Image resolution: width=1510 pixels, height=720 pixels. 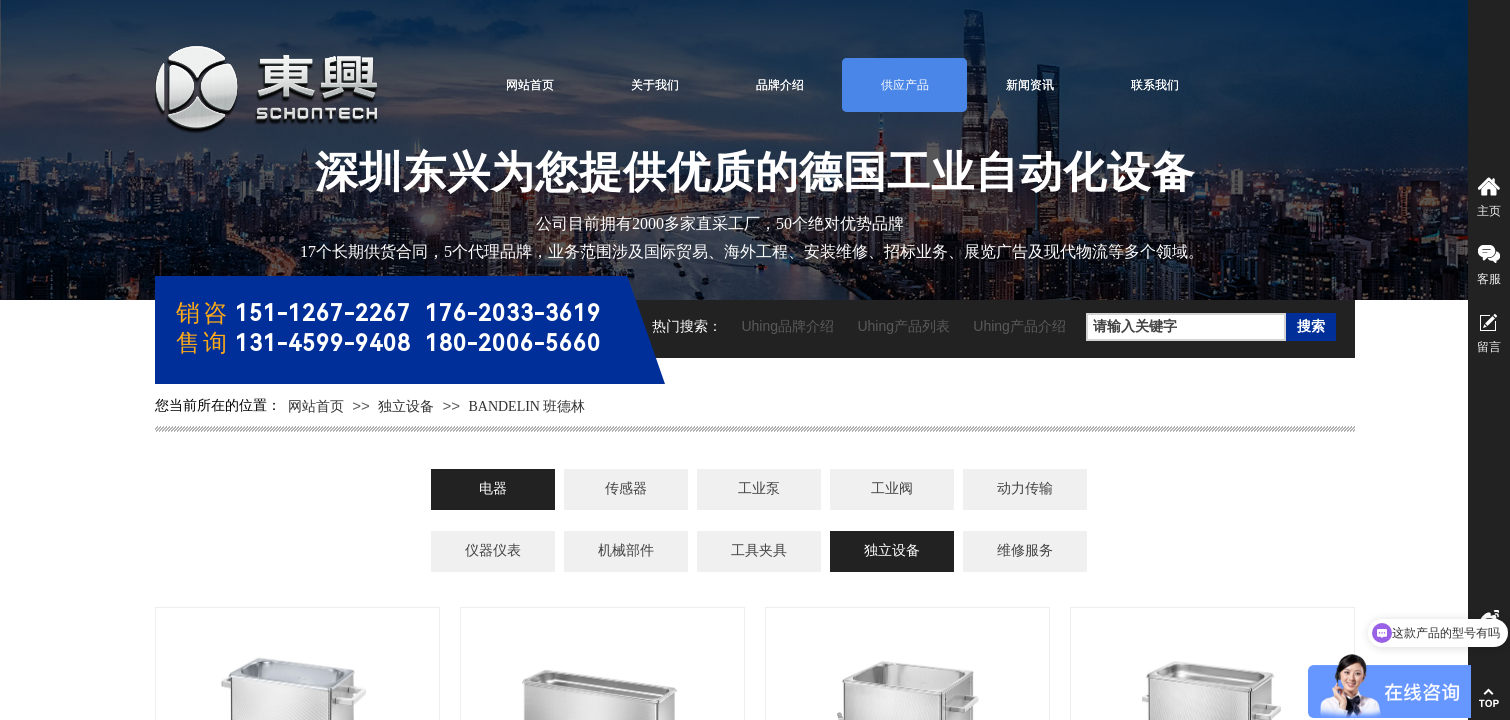 I want to click on 仪器仪表, so click(x=493, y=550).